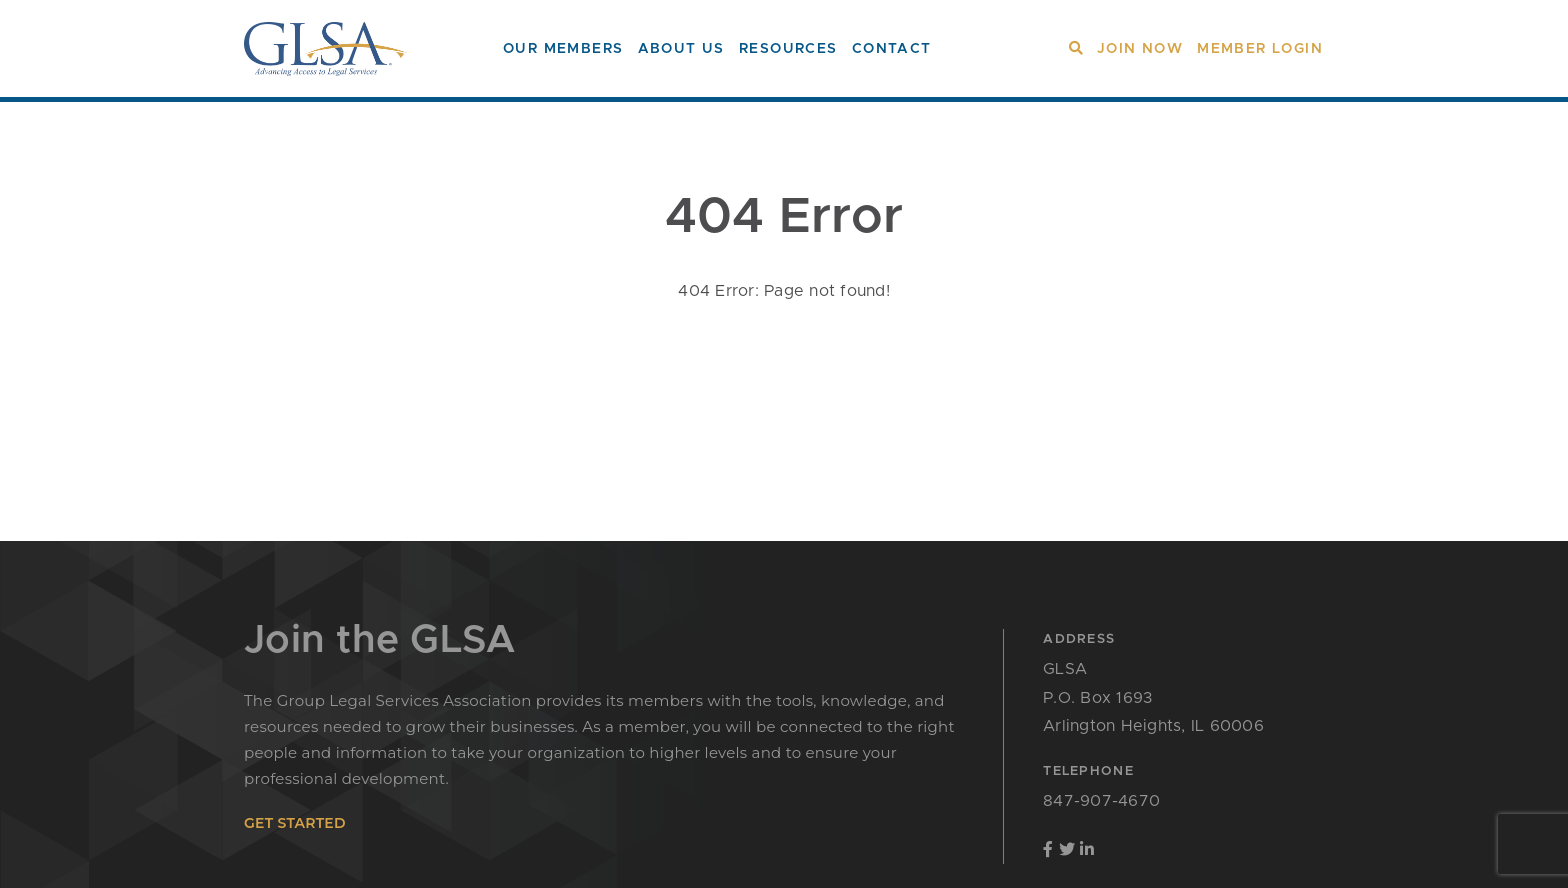 This screenshot has height=888, width=1568. Describe the element at coordinates (1260, 49) in the screenshot. I see `Member Login` at that location.